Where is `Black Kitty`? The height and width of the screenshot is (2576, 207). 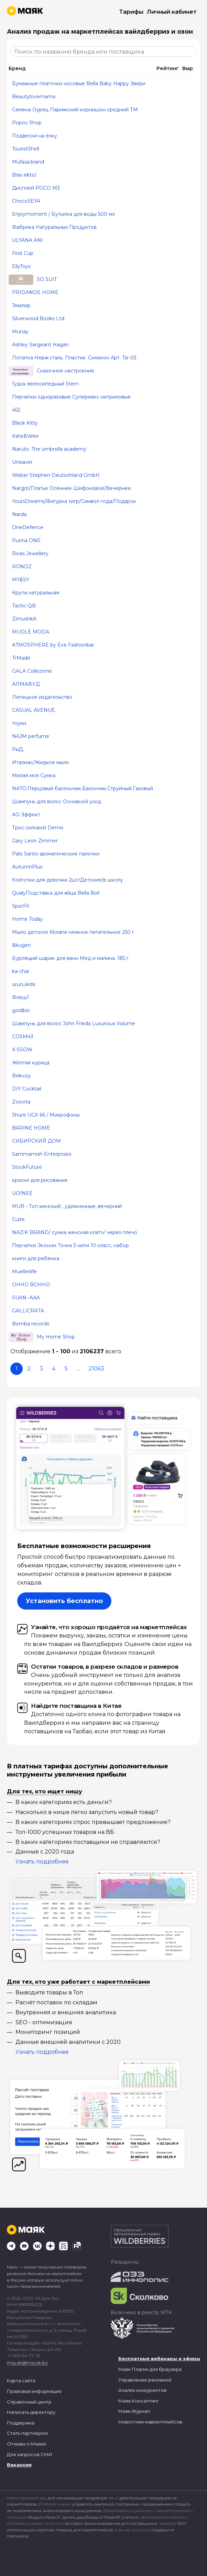 Black Kitty is located at coordinates (25, 423).